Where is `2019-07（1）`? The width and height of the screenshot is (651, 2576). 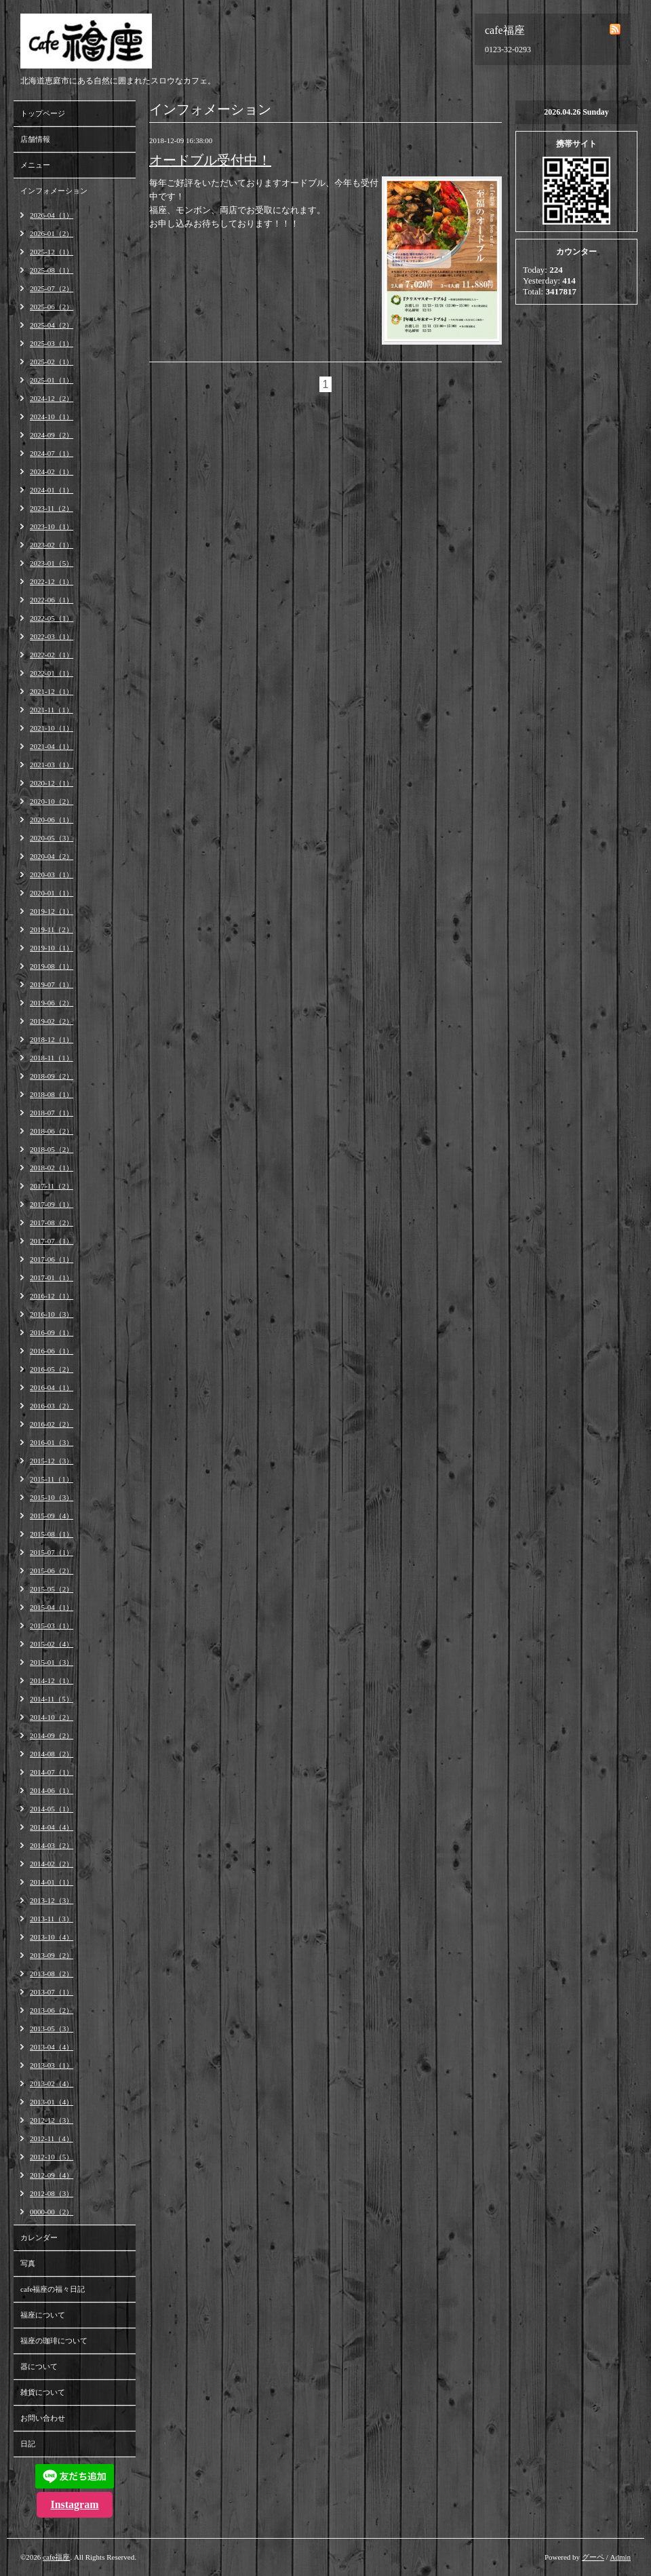
2019-07（1） is located at coordinates (51, 984).